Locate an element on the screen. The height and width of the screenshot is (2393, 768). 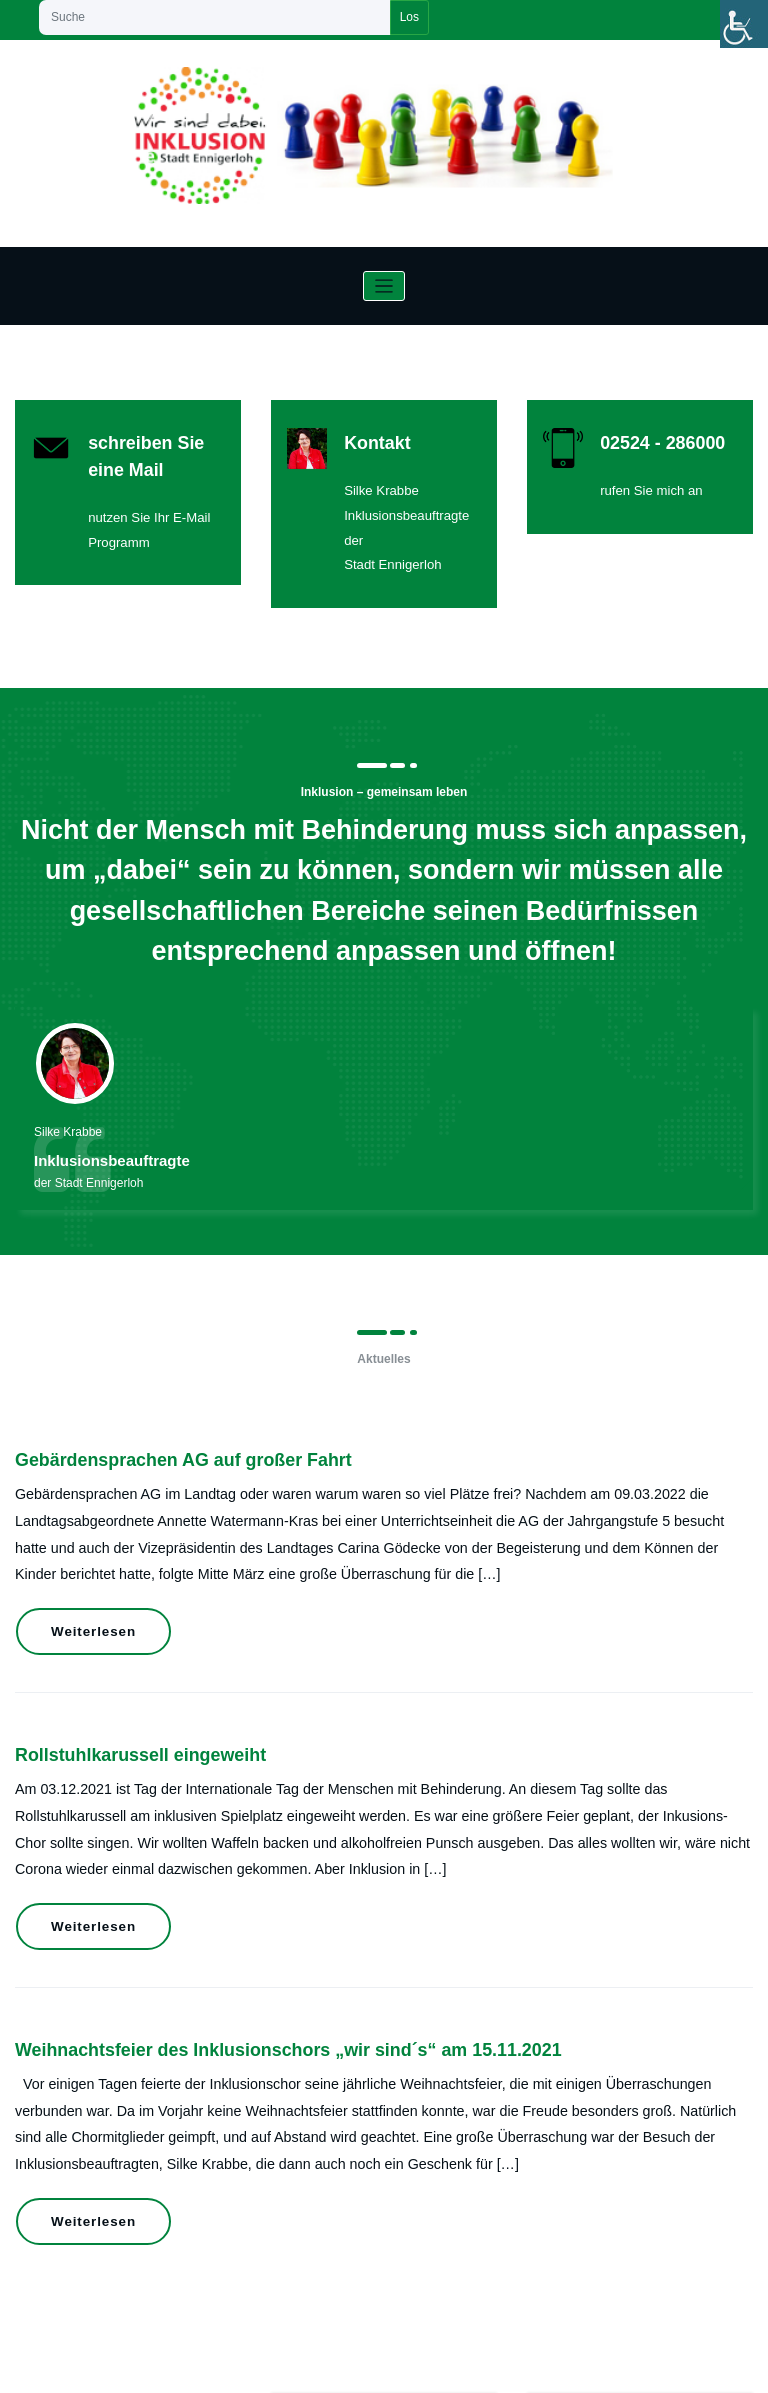
HoneyWaves is located at coordinates (444, 2367).